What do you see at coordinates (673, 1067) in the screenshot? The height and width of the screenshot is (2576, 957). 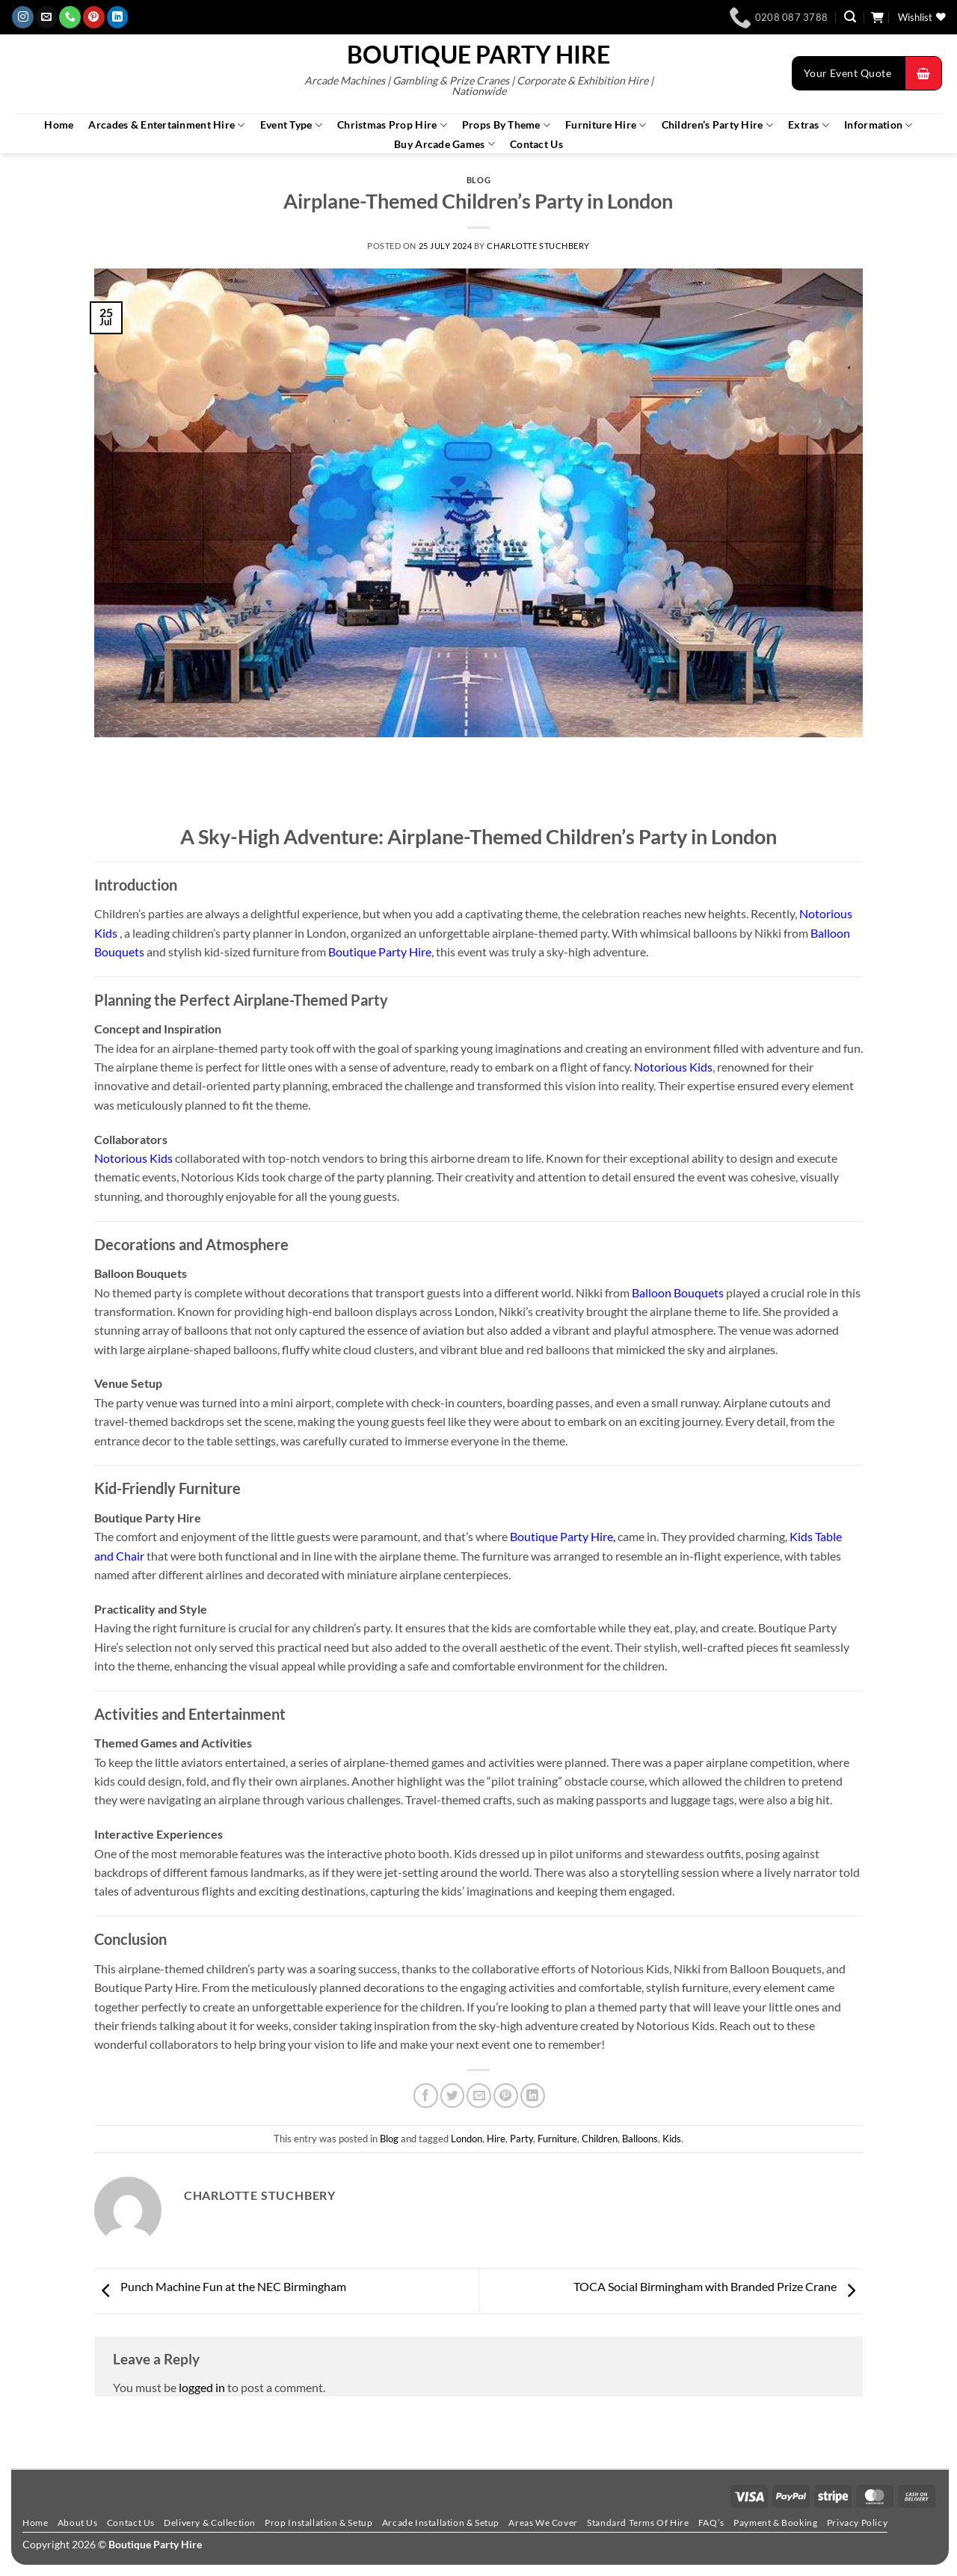 I see `Notorious Kids` at bounding box center [673, 1067].